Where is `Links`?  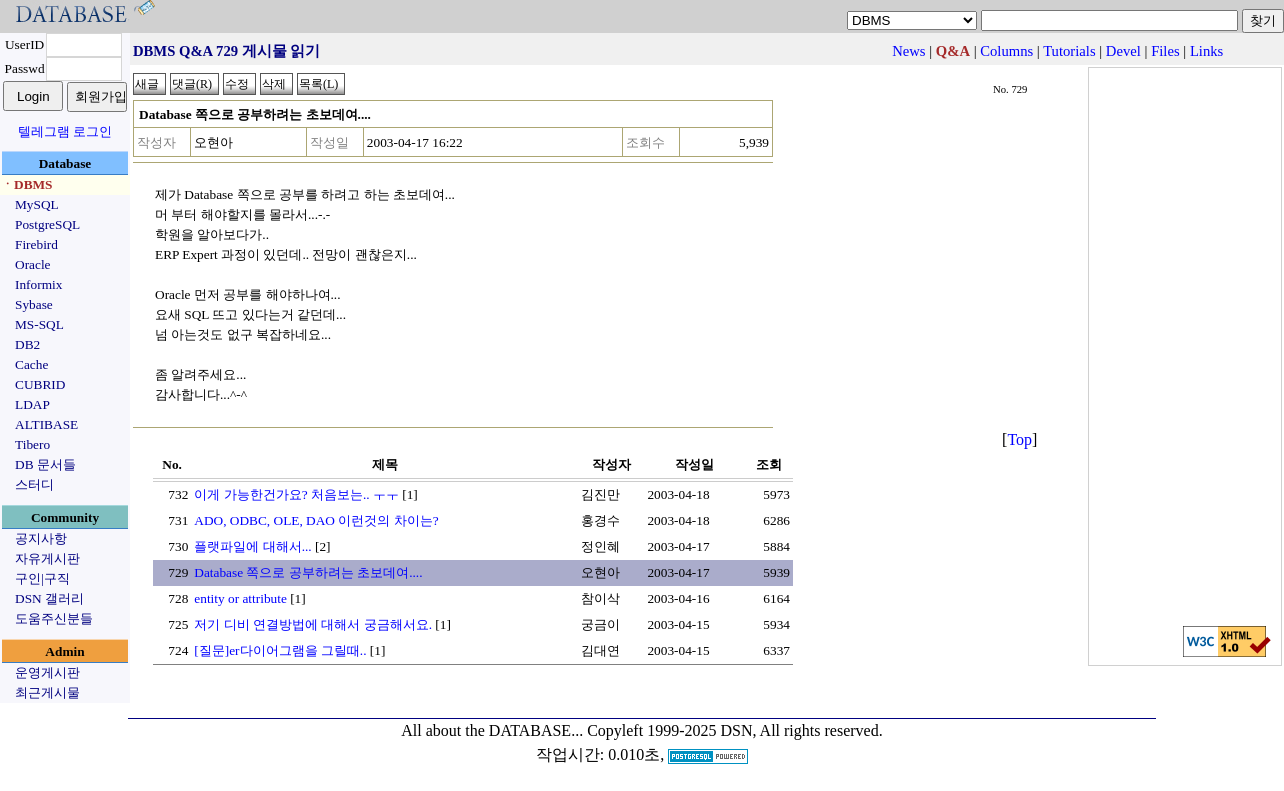 Links is located at coordinates (1206, 51).